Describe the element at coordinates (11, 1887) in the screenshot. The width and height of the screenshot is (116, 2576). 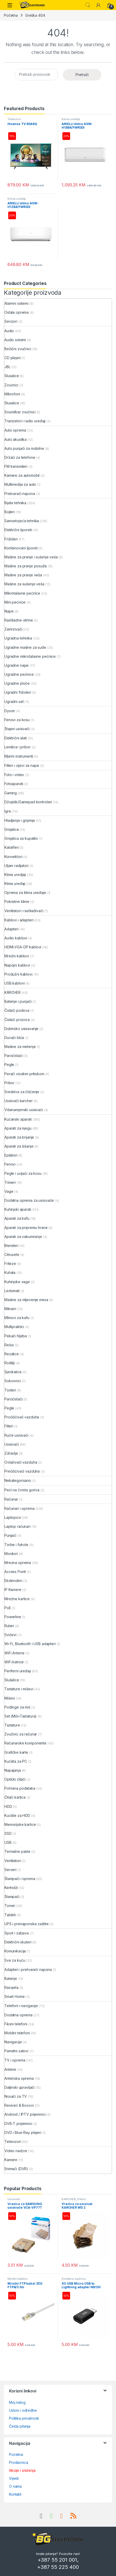
I see `Kertridži` at that location.